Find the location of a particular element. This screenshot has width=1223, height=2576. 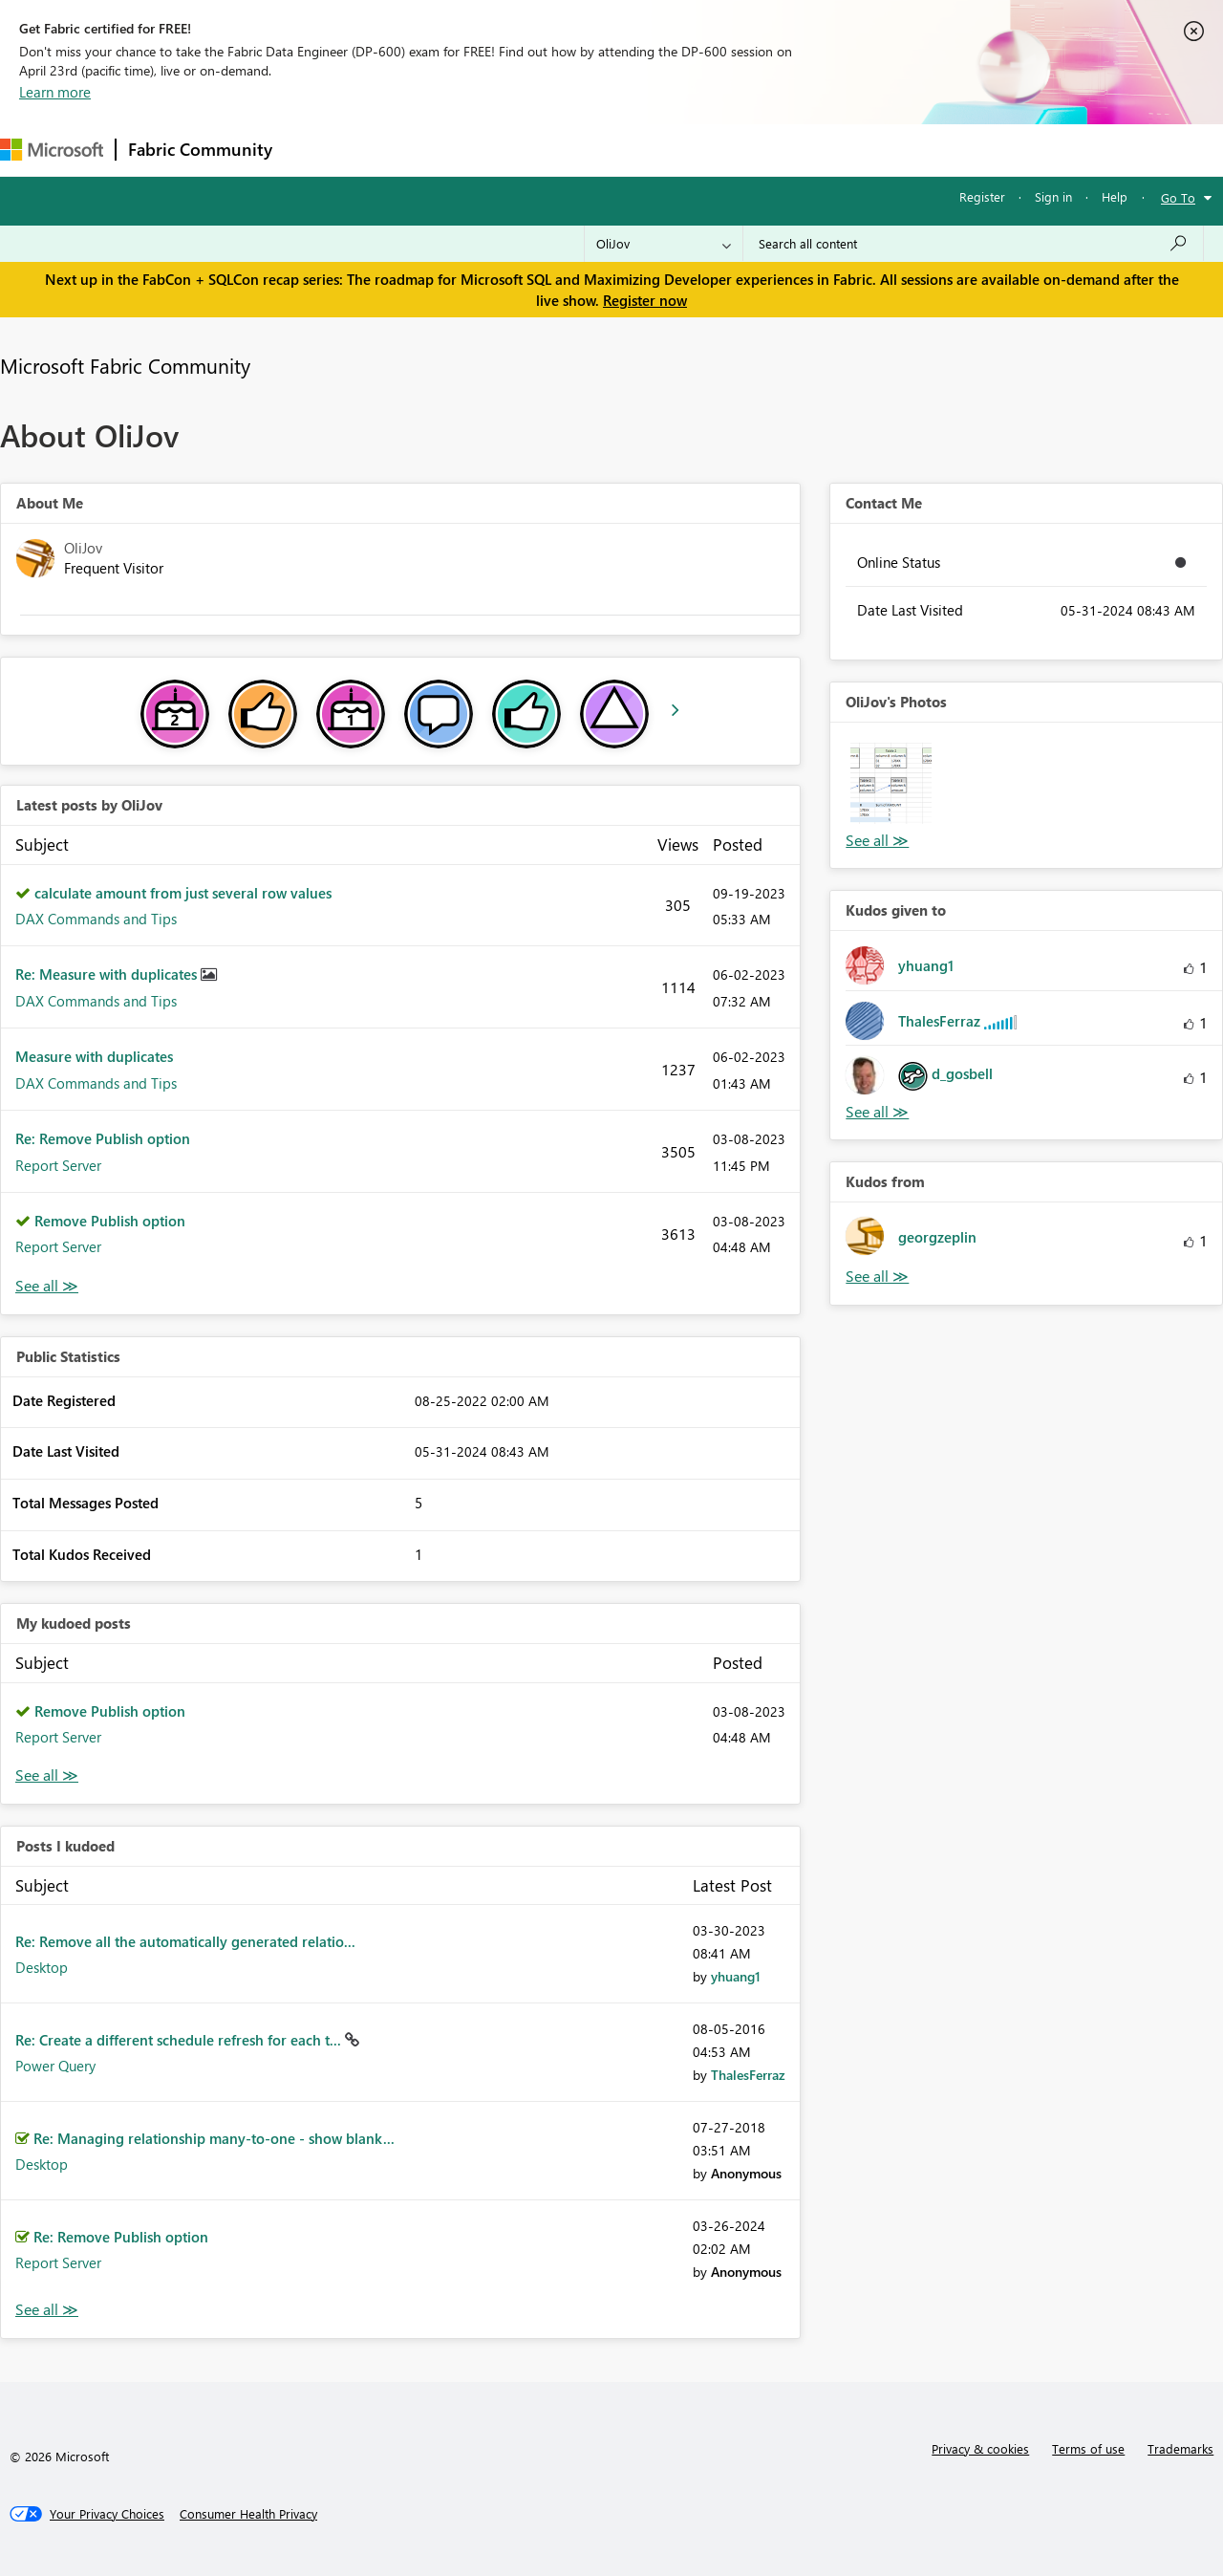

[button] is located at coordinates (890, 783).